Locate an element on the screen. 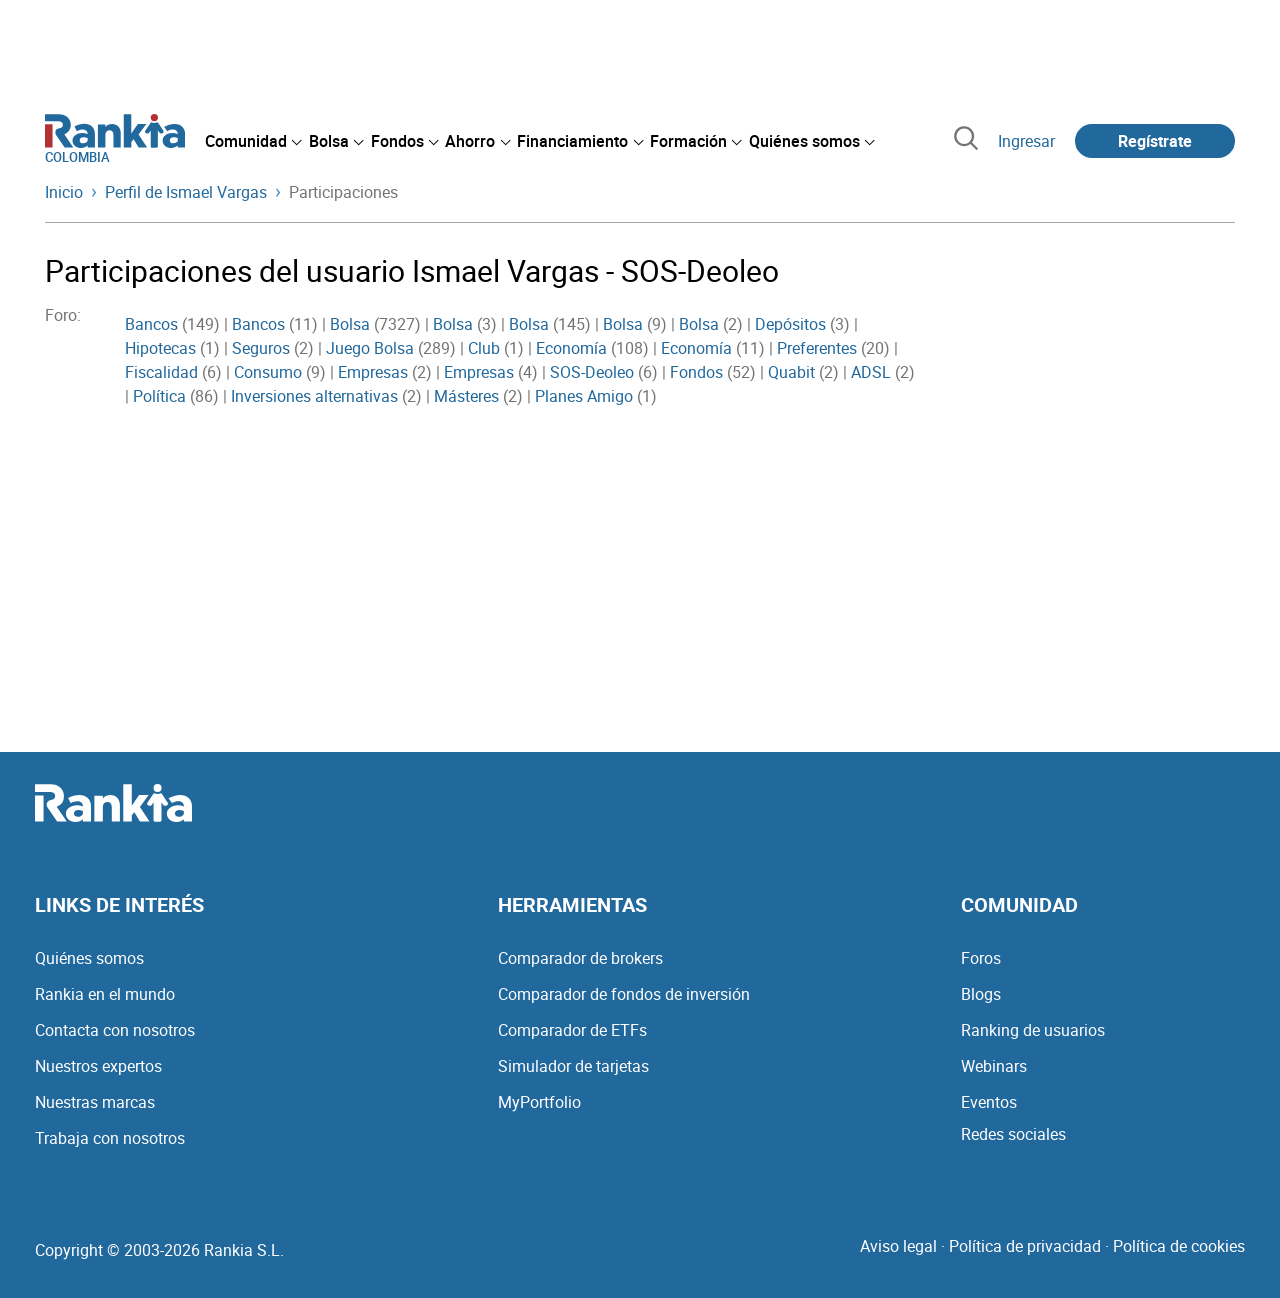  Eventos is located at coordinates (989, 1102).